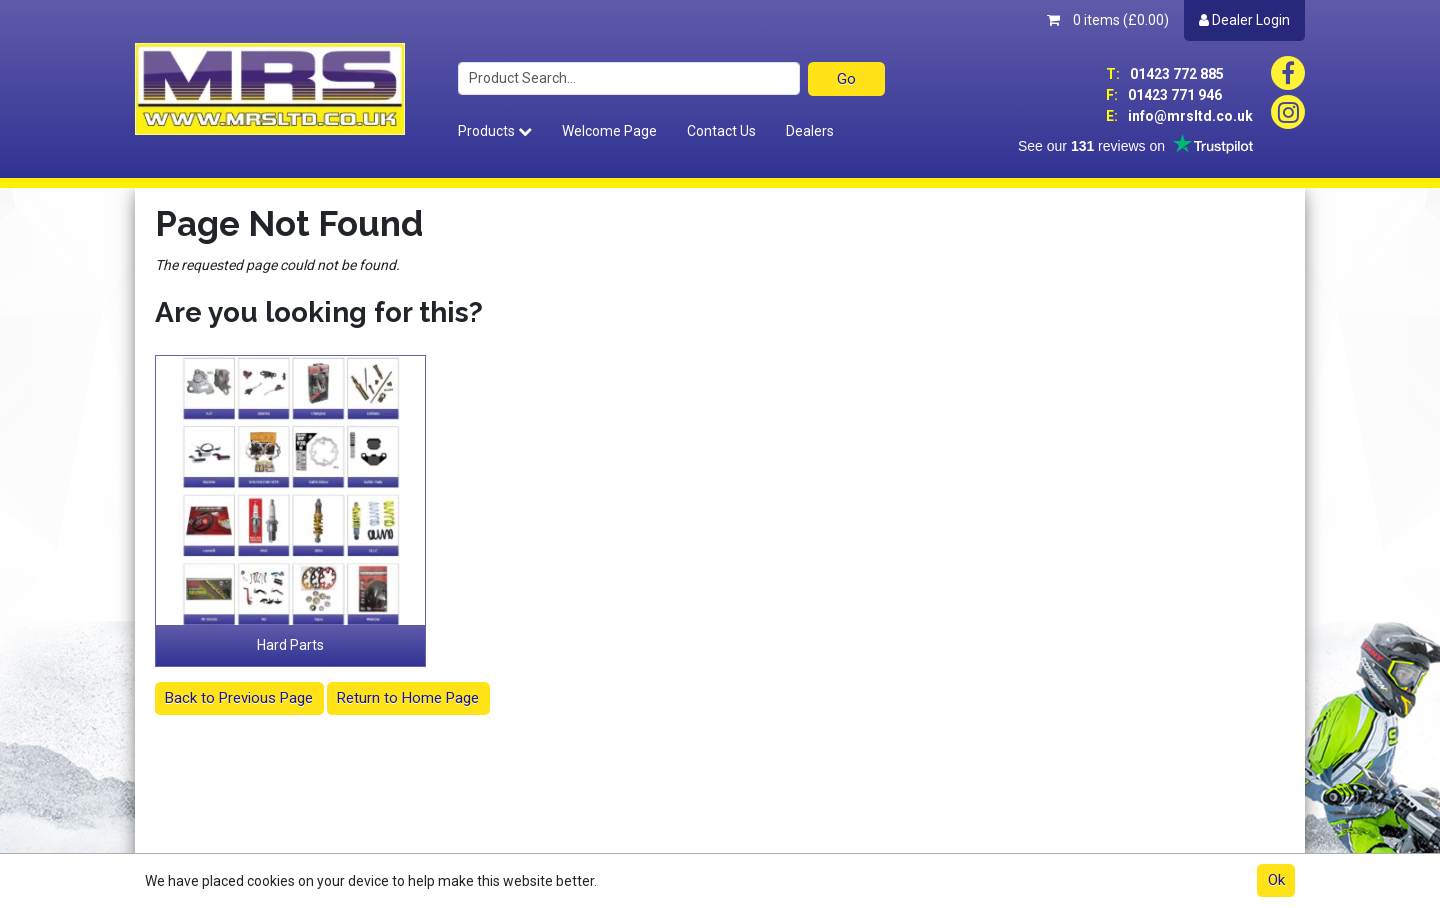 The image size is (1440, 908). Describe the element at coordinates (408, 698) in the screenshot. I see `Return to Home Page` at that location.